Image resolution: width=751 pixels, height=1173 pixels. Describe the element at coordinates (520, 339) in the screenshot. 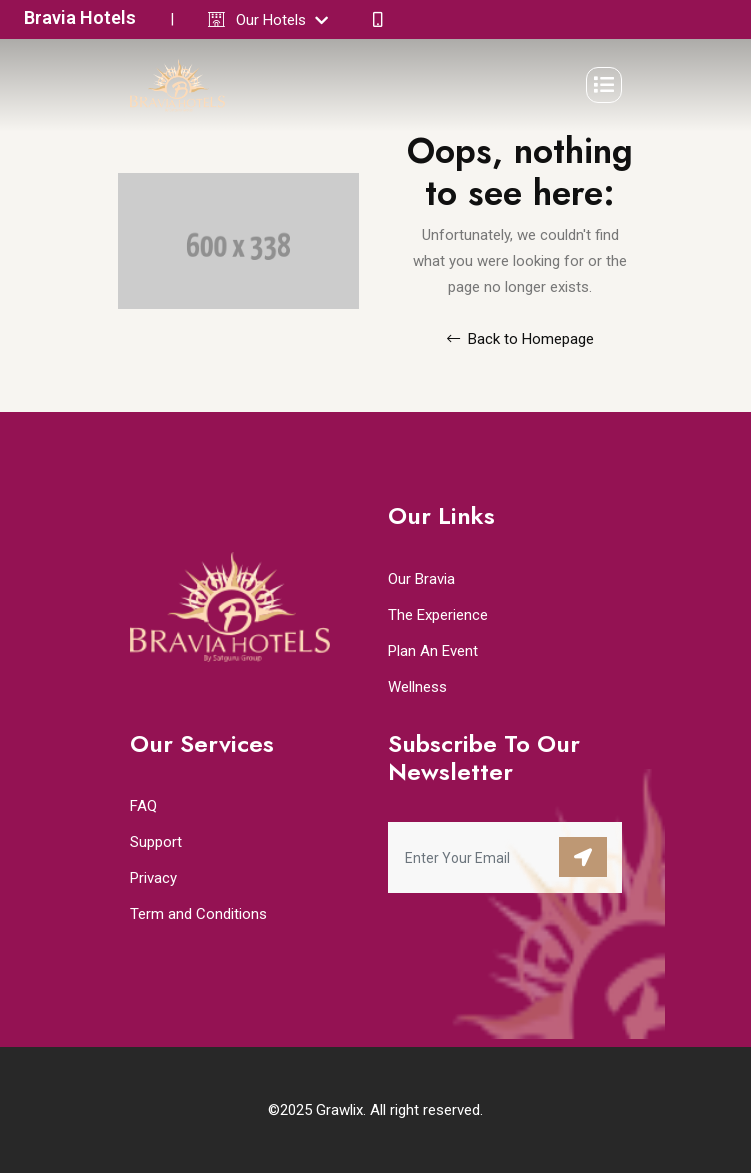

I see `Back to Homepage` at that location.